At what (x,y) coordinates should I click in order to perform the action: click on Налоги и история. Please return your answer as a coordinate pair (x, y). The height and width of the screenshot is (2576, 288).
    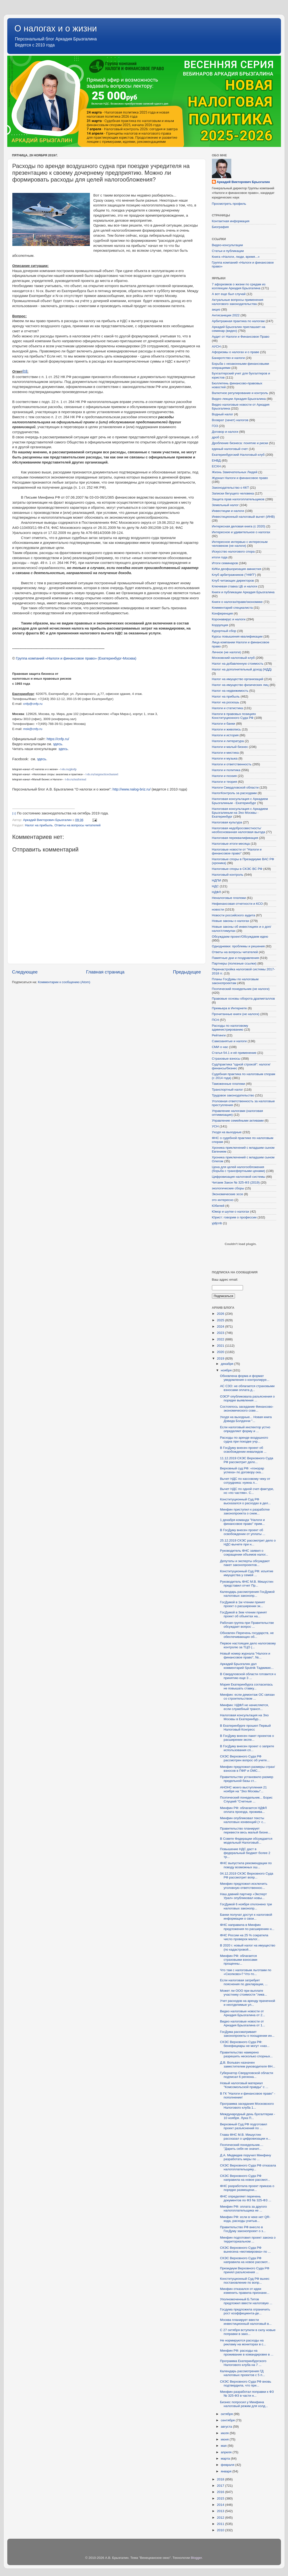
    Looking at the image, I should click on (225, 735).